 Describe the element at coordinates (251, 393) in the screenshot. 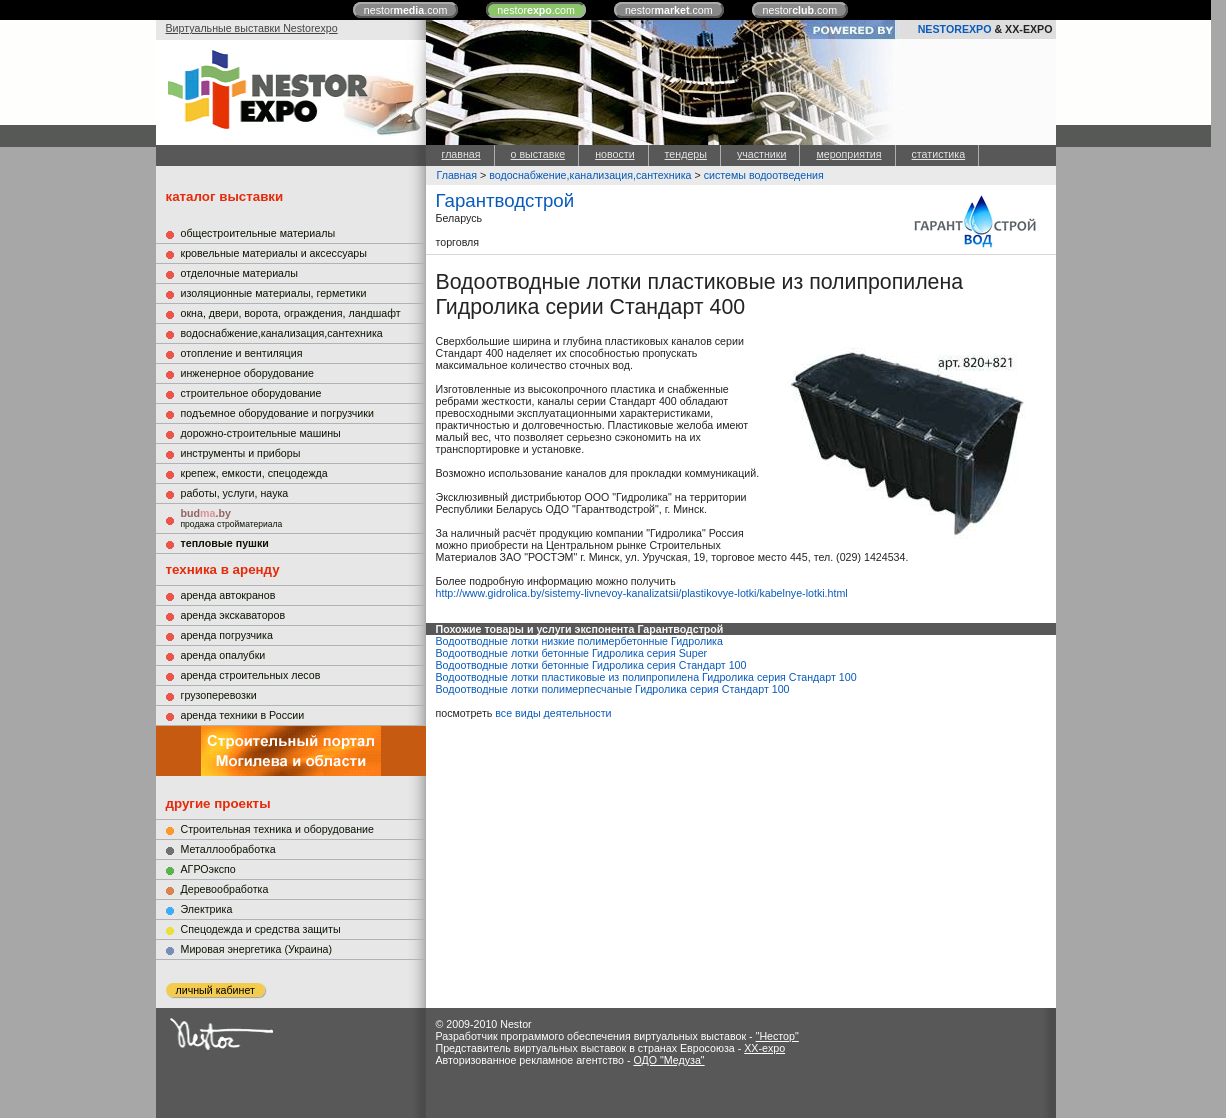

I see `строительное оборудование` at that location.